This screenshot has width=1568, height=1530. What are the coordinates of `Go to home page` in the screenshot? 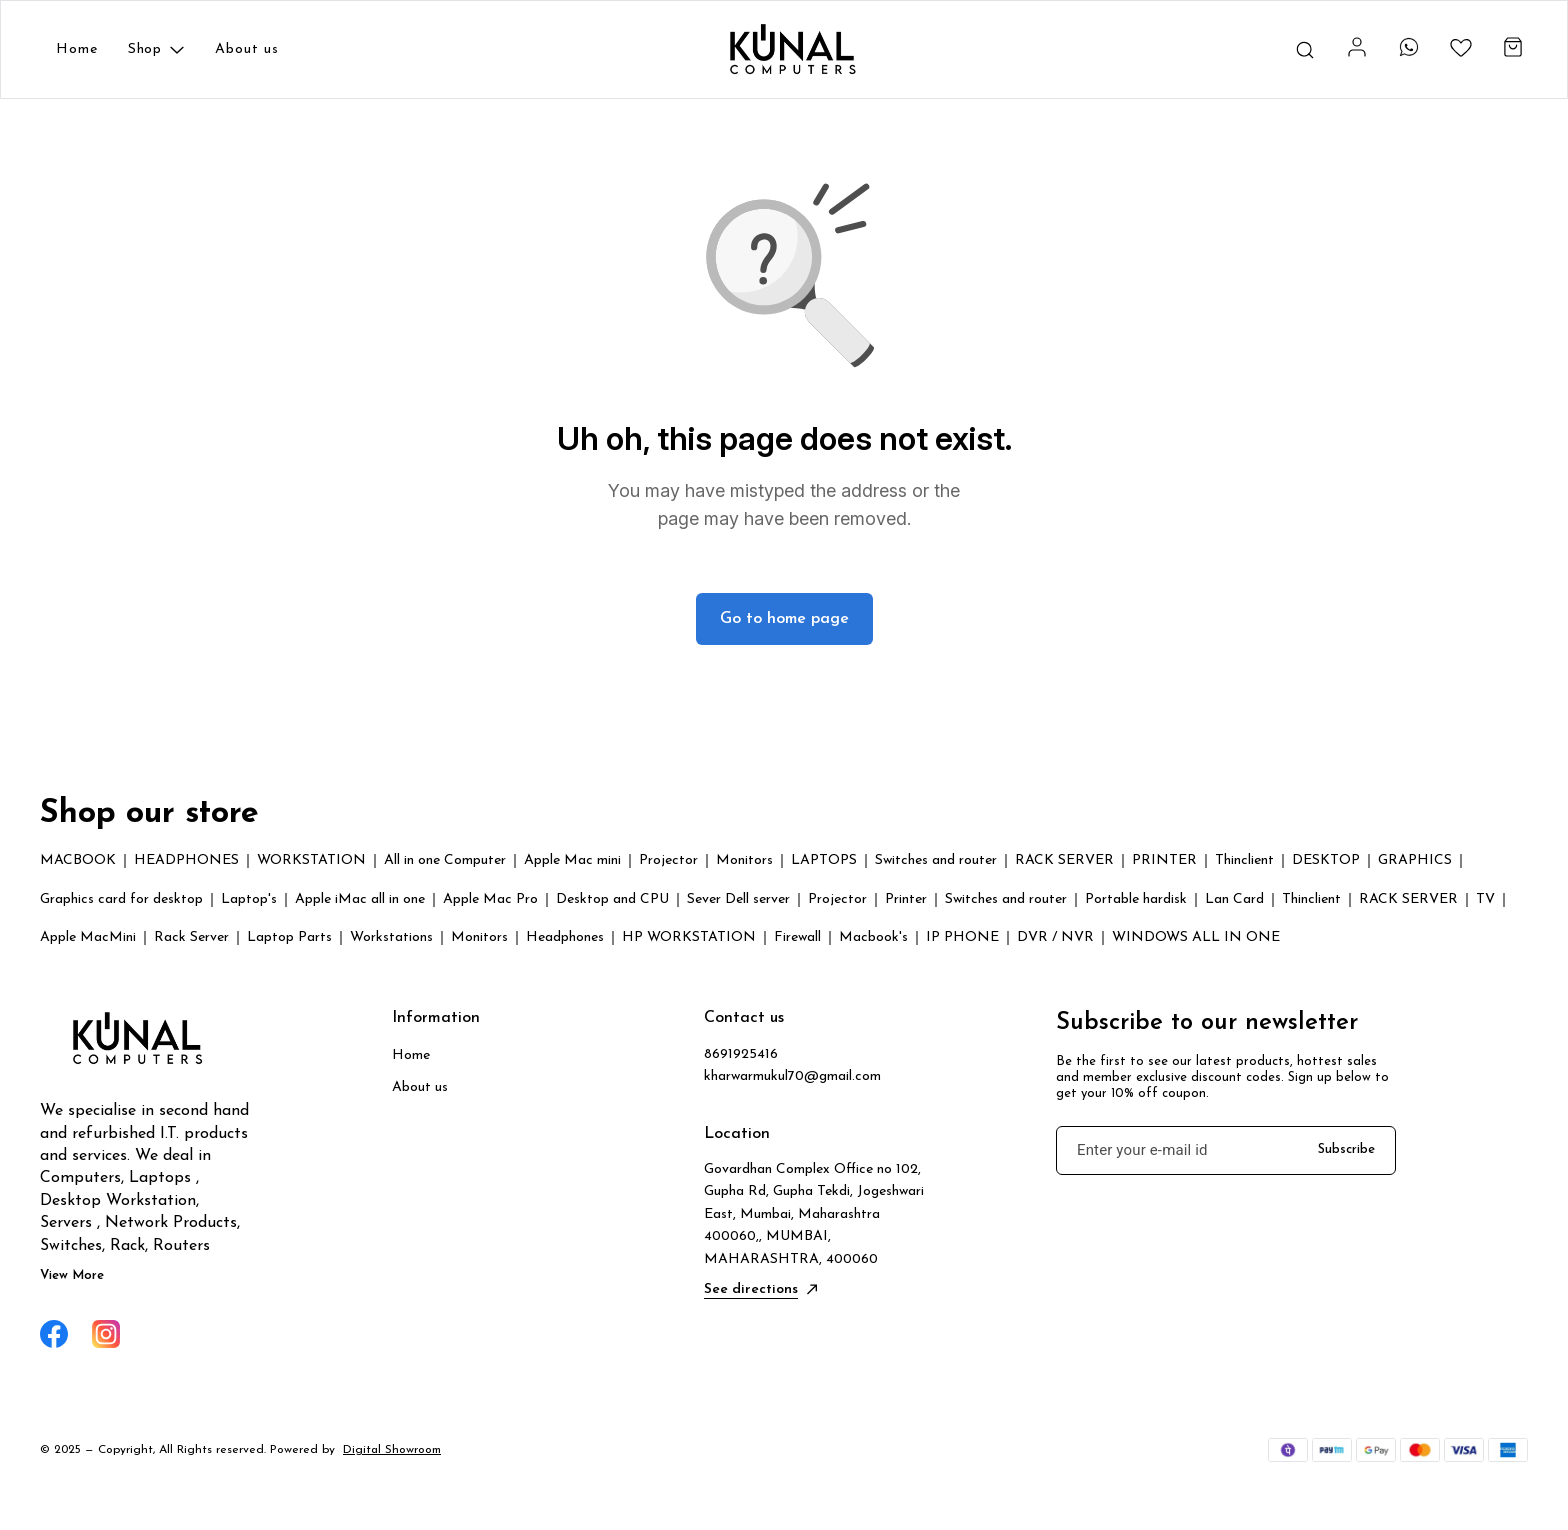 It's located at (784, 619).